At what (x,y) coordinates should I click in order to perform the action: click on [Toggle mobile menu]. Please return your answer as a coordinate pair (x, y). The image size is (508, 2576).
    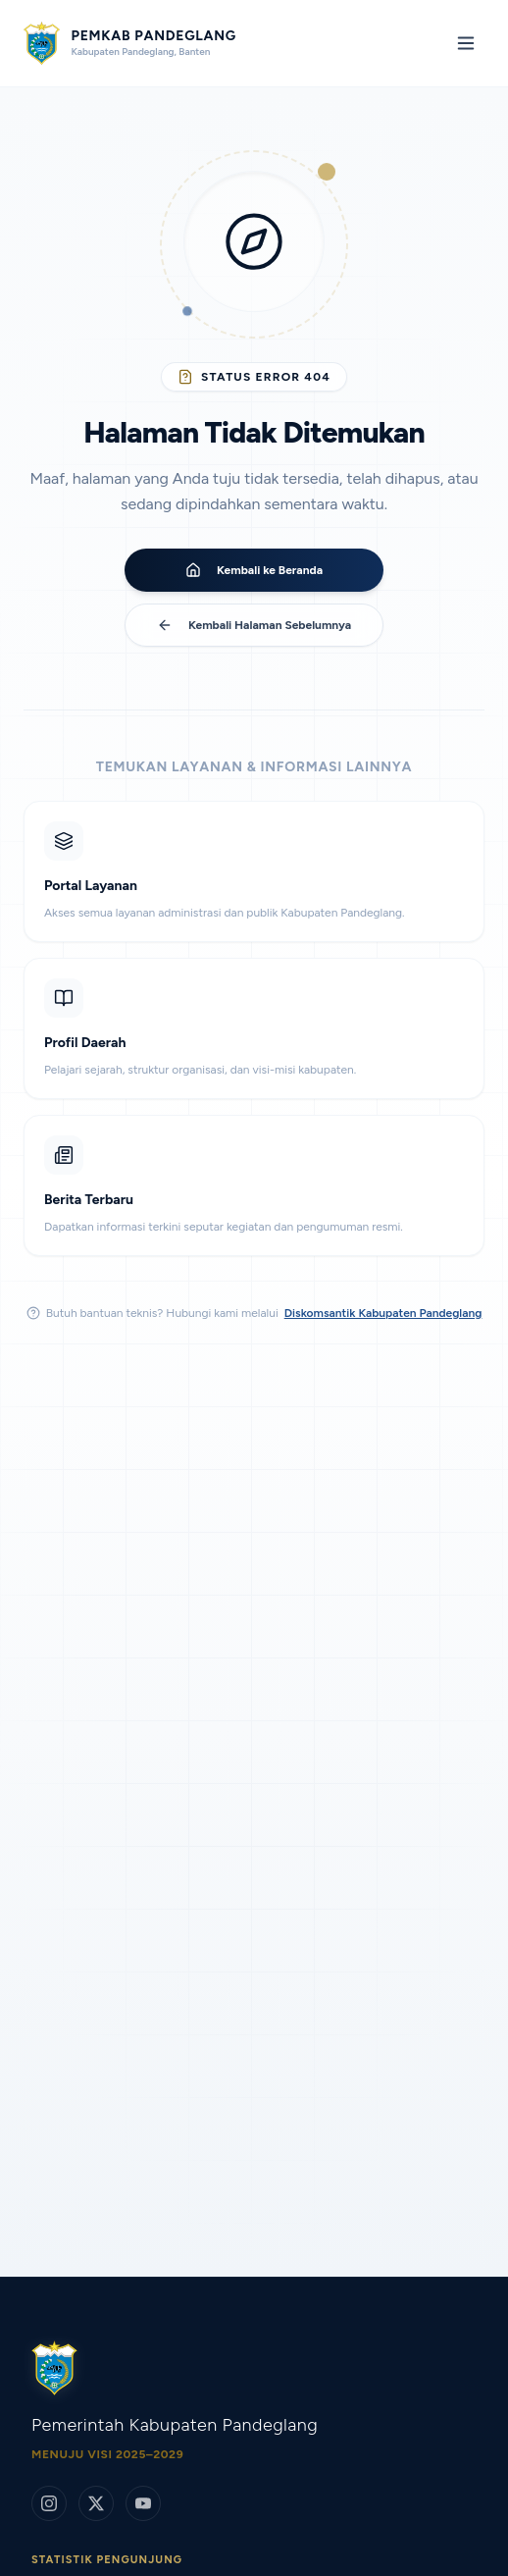
    Looking at the image, I should click on (465, 43).